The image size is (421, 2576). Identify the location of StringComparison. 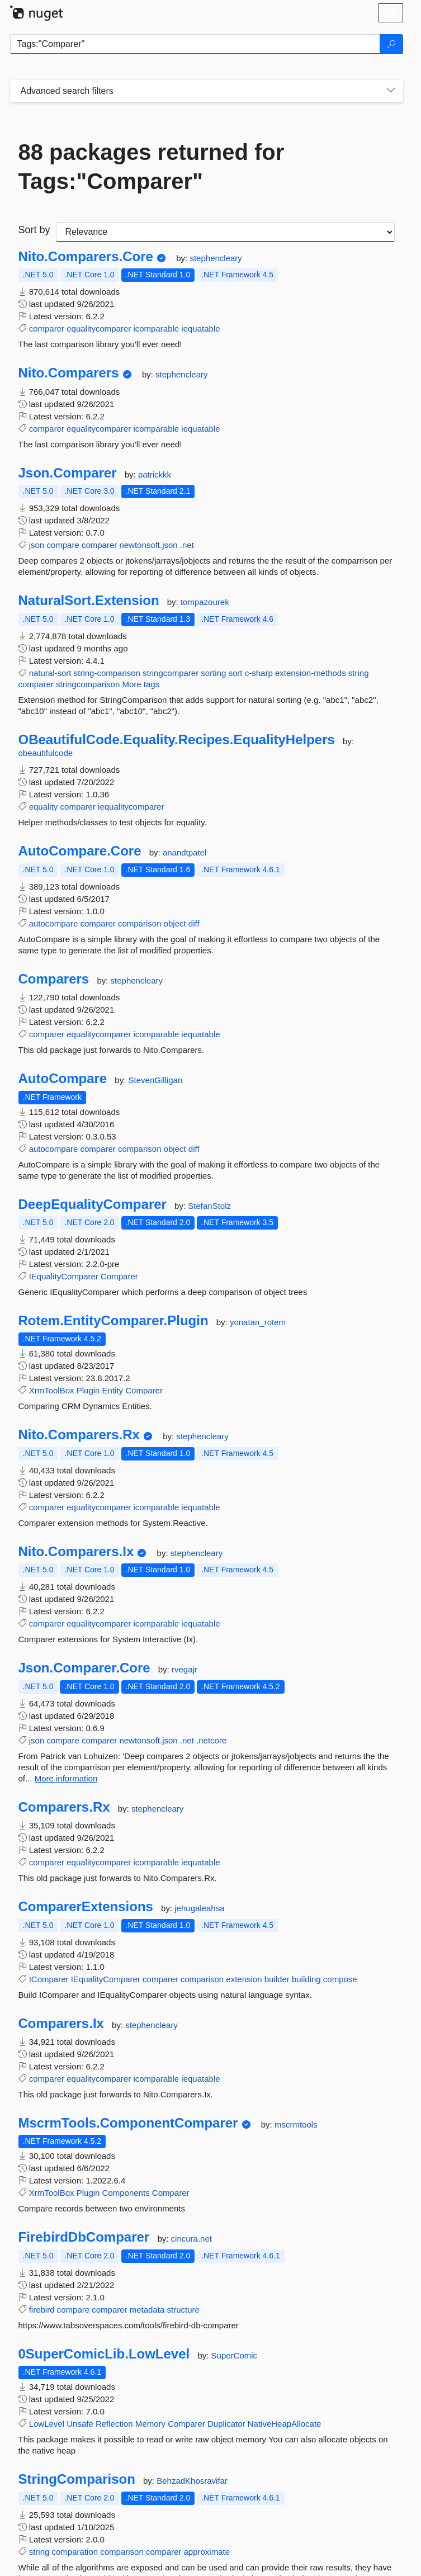
(76, 2479).